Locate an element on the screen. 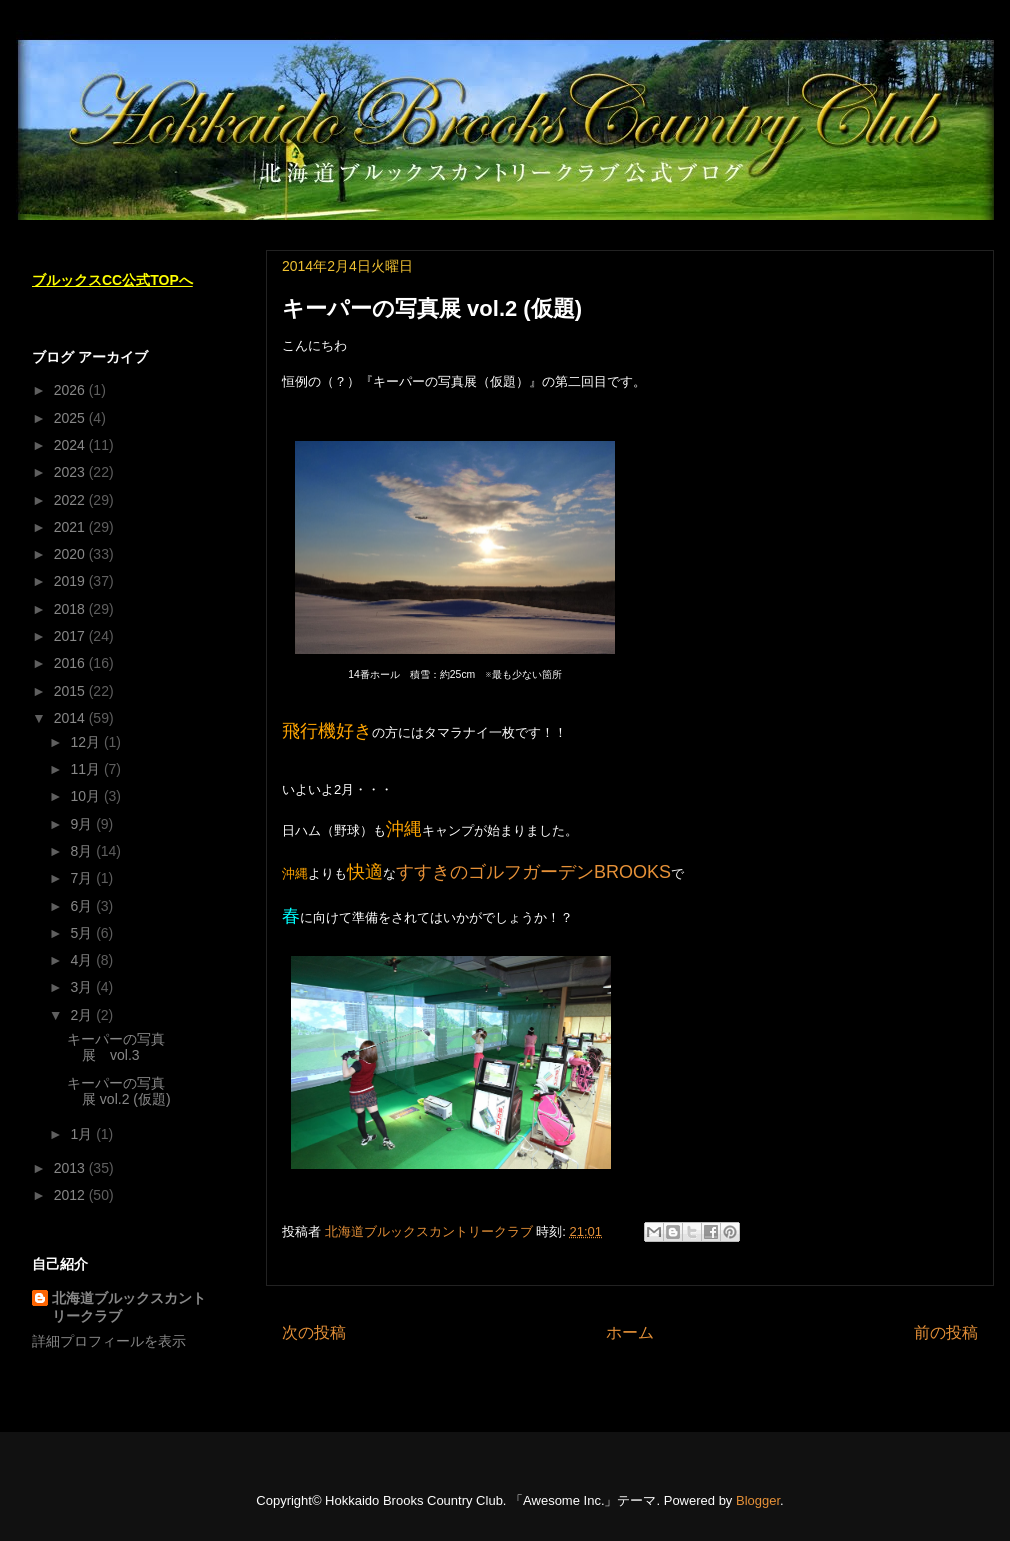 The width and height of the screenshot is (1010, 1541). 2022 is located at coordinates (71, 500).